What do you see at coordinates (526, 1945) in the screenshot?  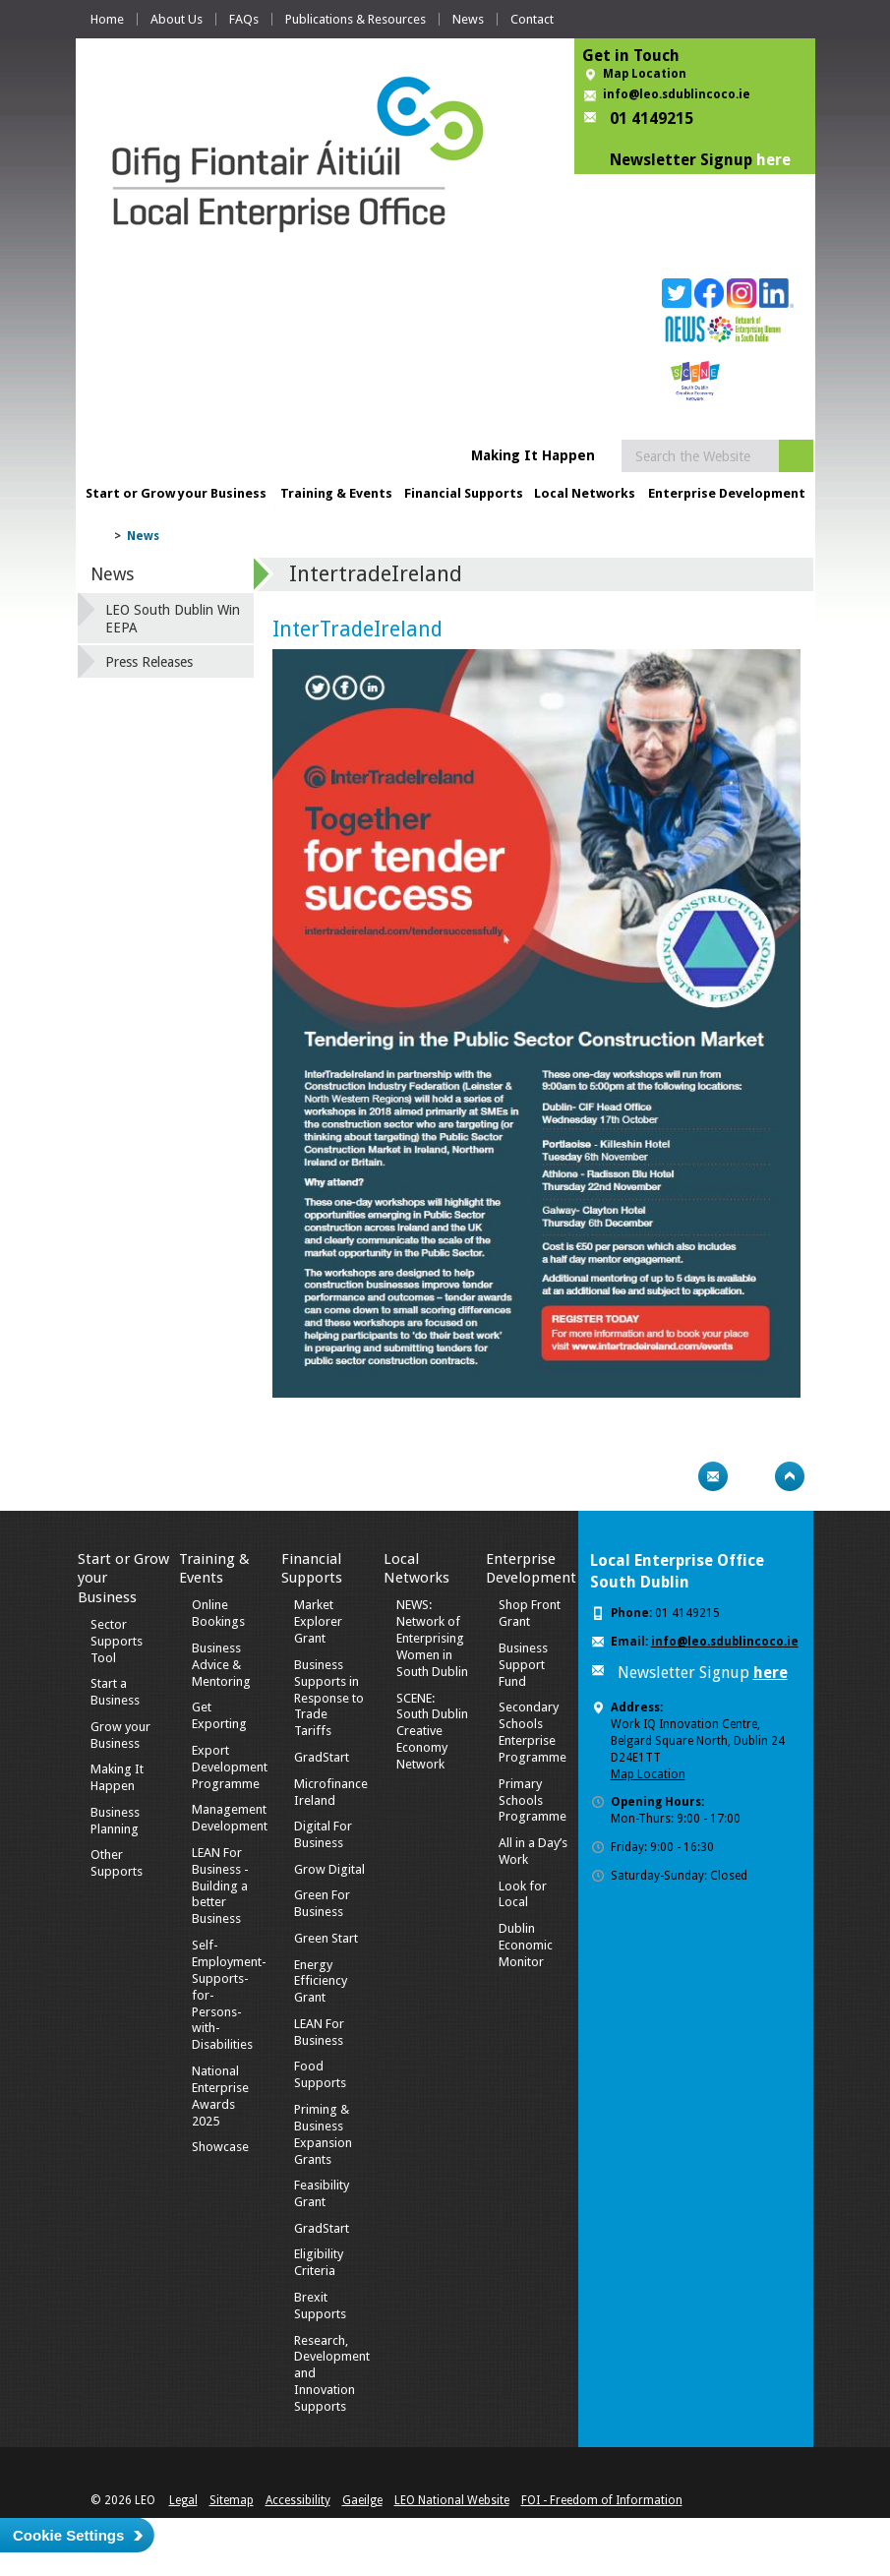 I see `Dublin Economic Monitor` at bounding box center [526, 1945].